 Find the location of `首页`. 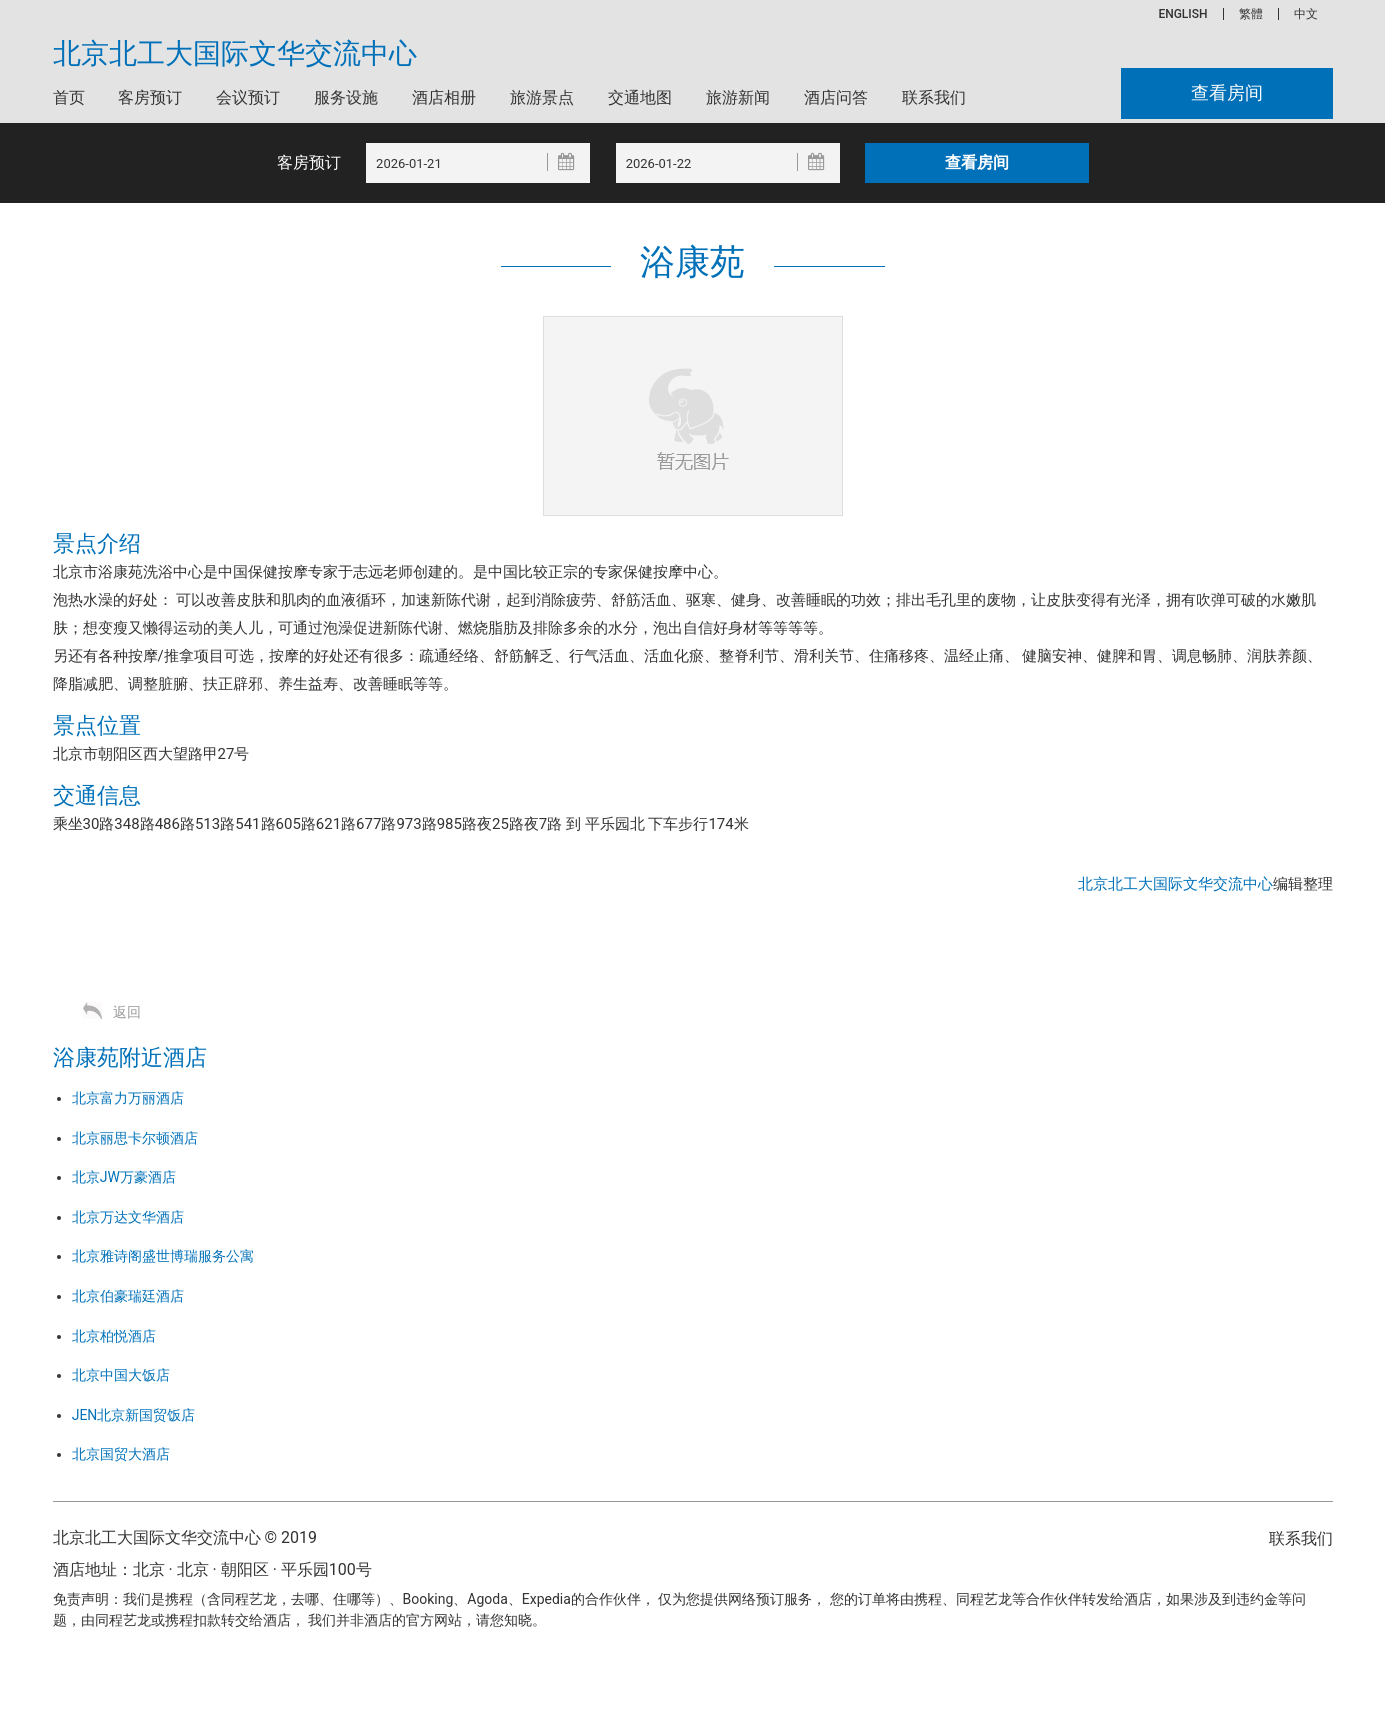

首页 is located at coordinates (69, 97).